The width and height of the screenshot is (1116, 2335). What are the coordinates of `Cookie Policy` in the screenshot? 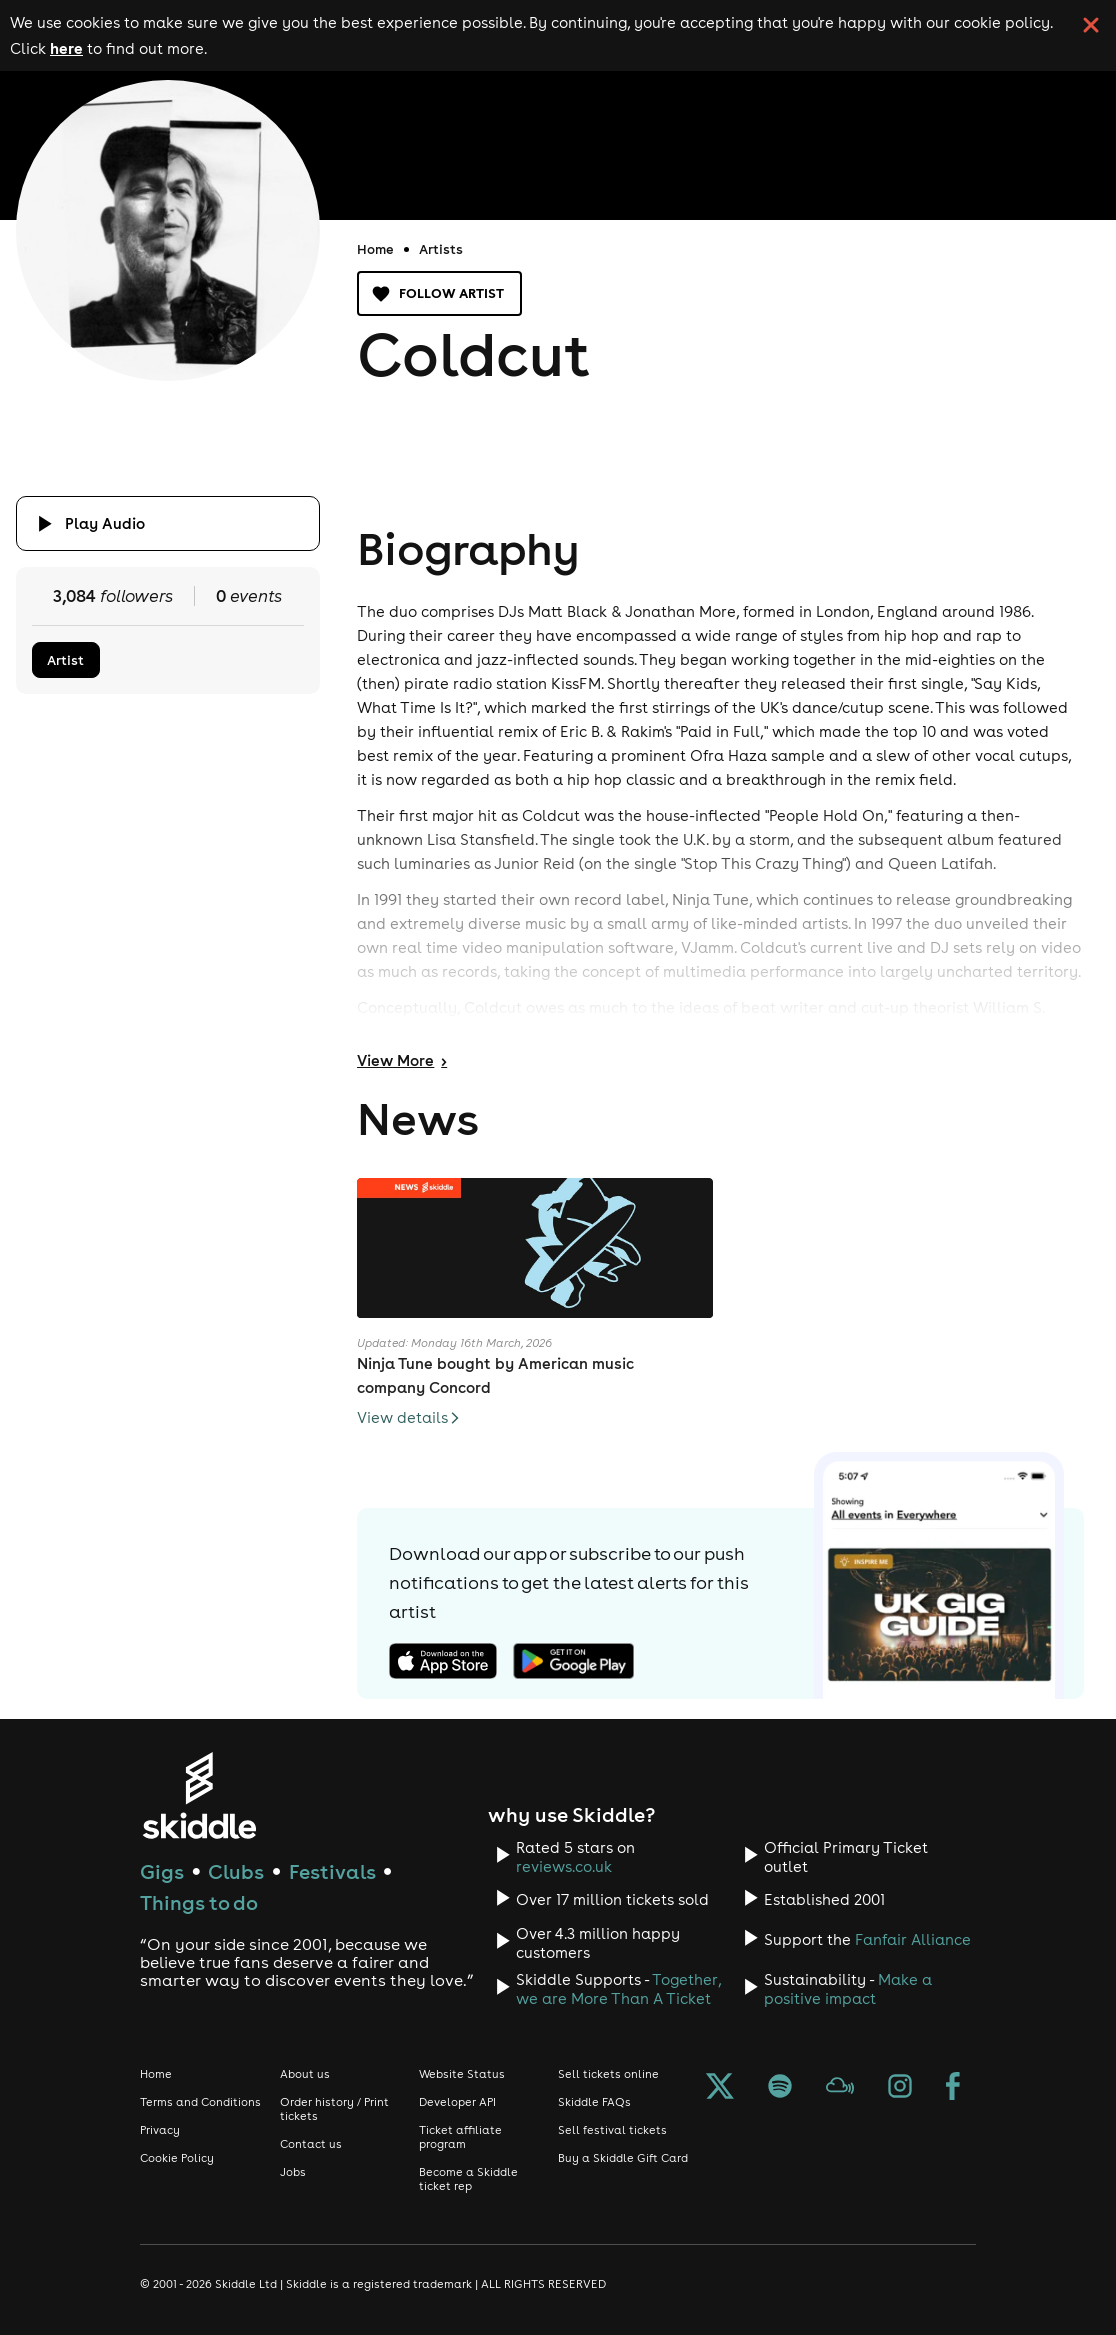 It's located at (177, 2158).